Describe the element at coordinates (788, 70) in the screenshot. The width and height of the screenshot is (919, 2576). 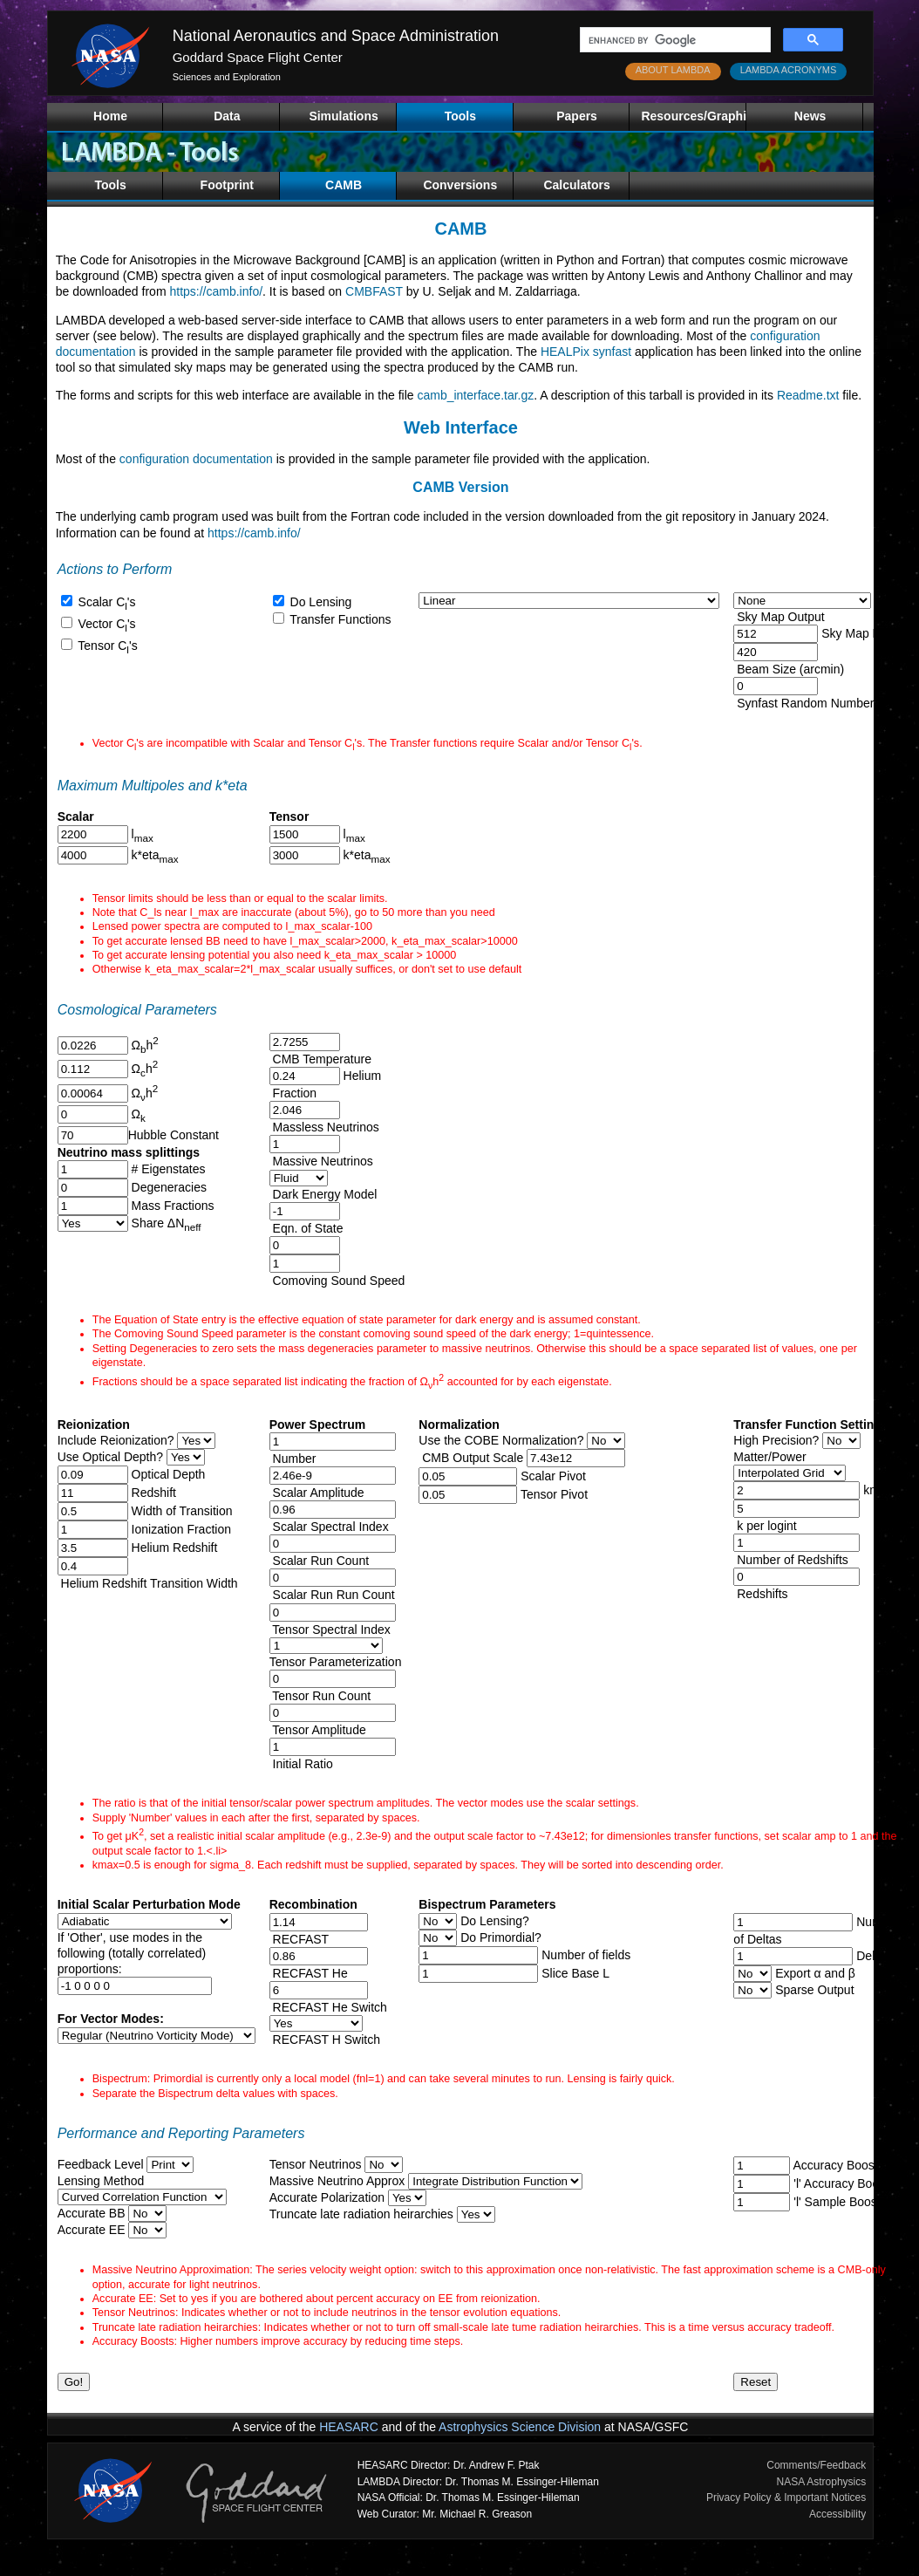
I see `LAMBDA ACRONYMS` at that location.